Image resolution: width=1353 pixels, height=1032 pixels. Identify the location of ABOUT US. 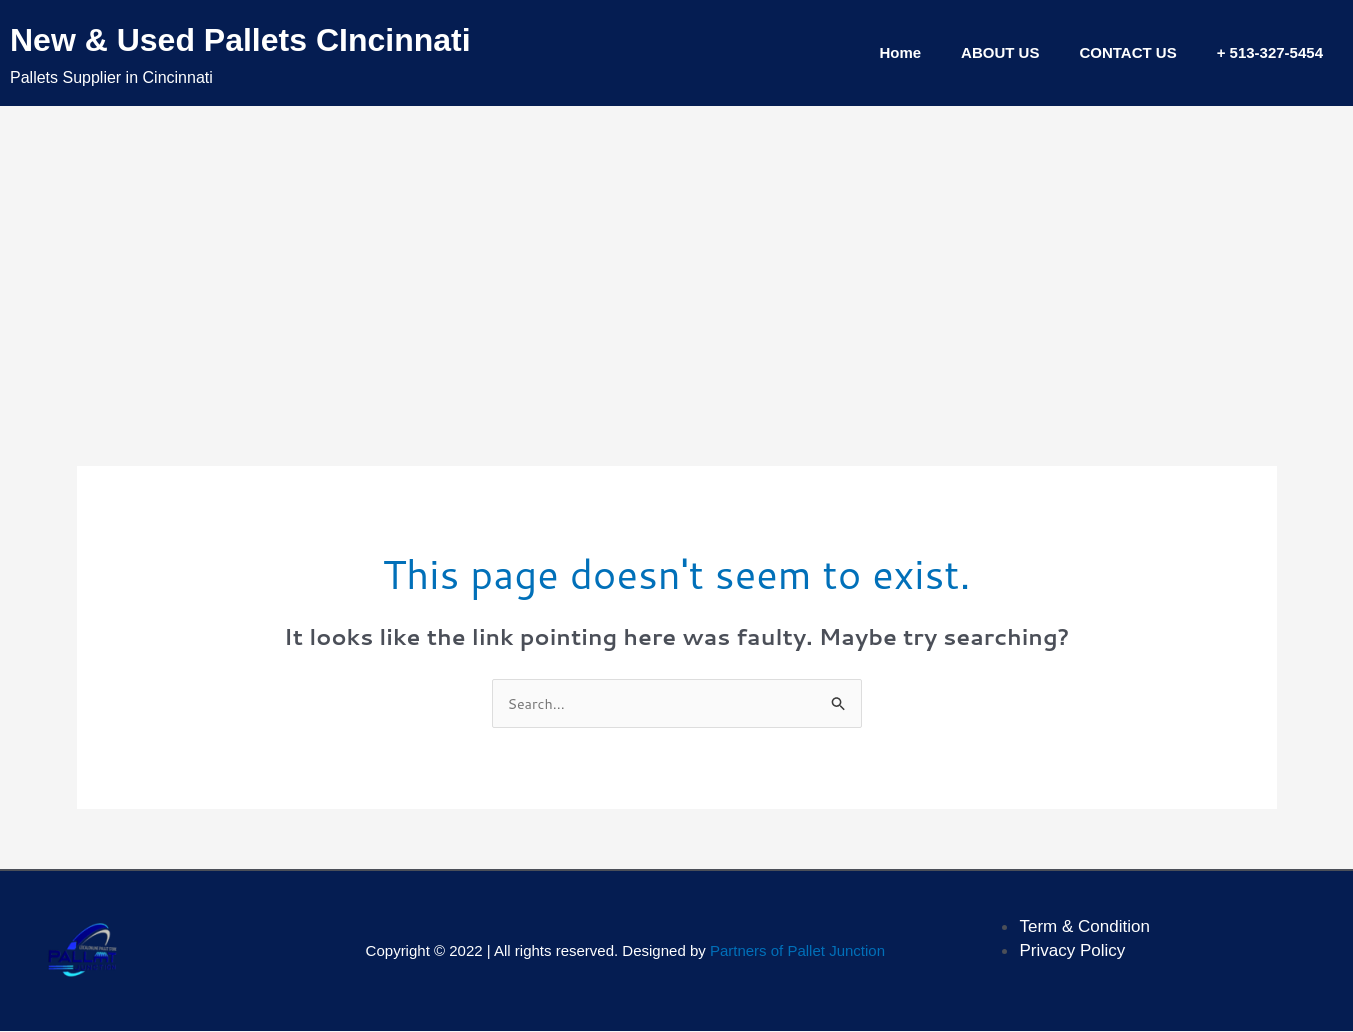
(1000, 52).